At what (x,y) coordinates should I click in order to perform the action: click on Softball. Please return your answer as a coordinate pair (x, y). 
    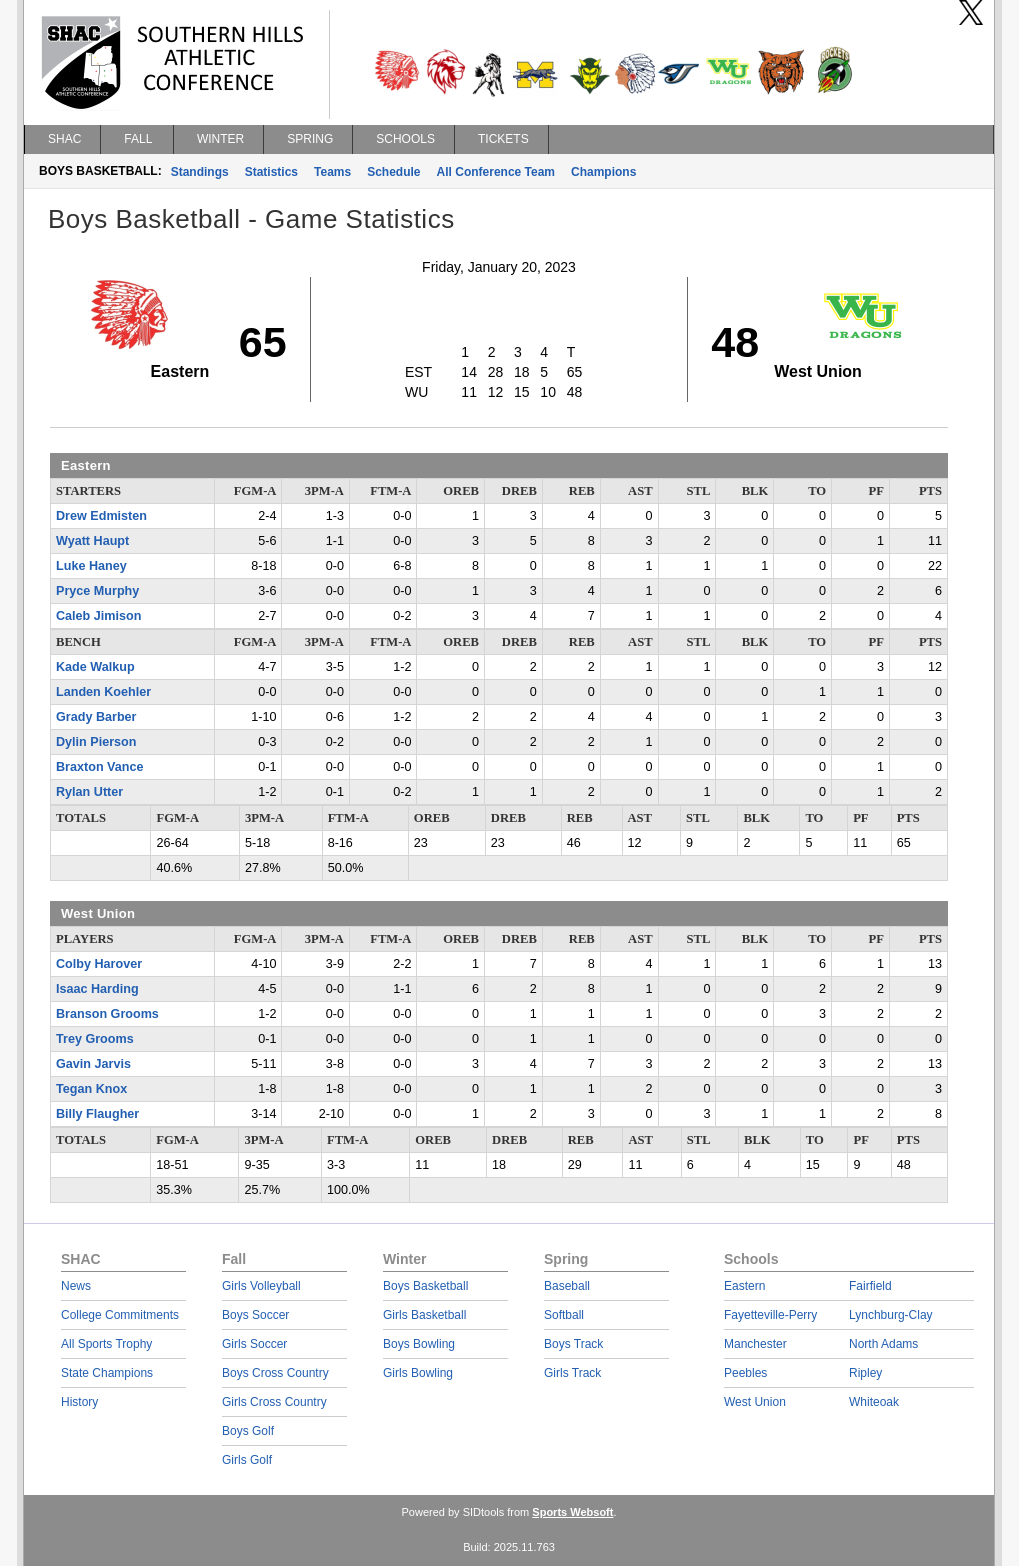
    Looking at the image, I should click on (564, 1315).